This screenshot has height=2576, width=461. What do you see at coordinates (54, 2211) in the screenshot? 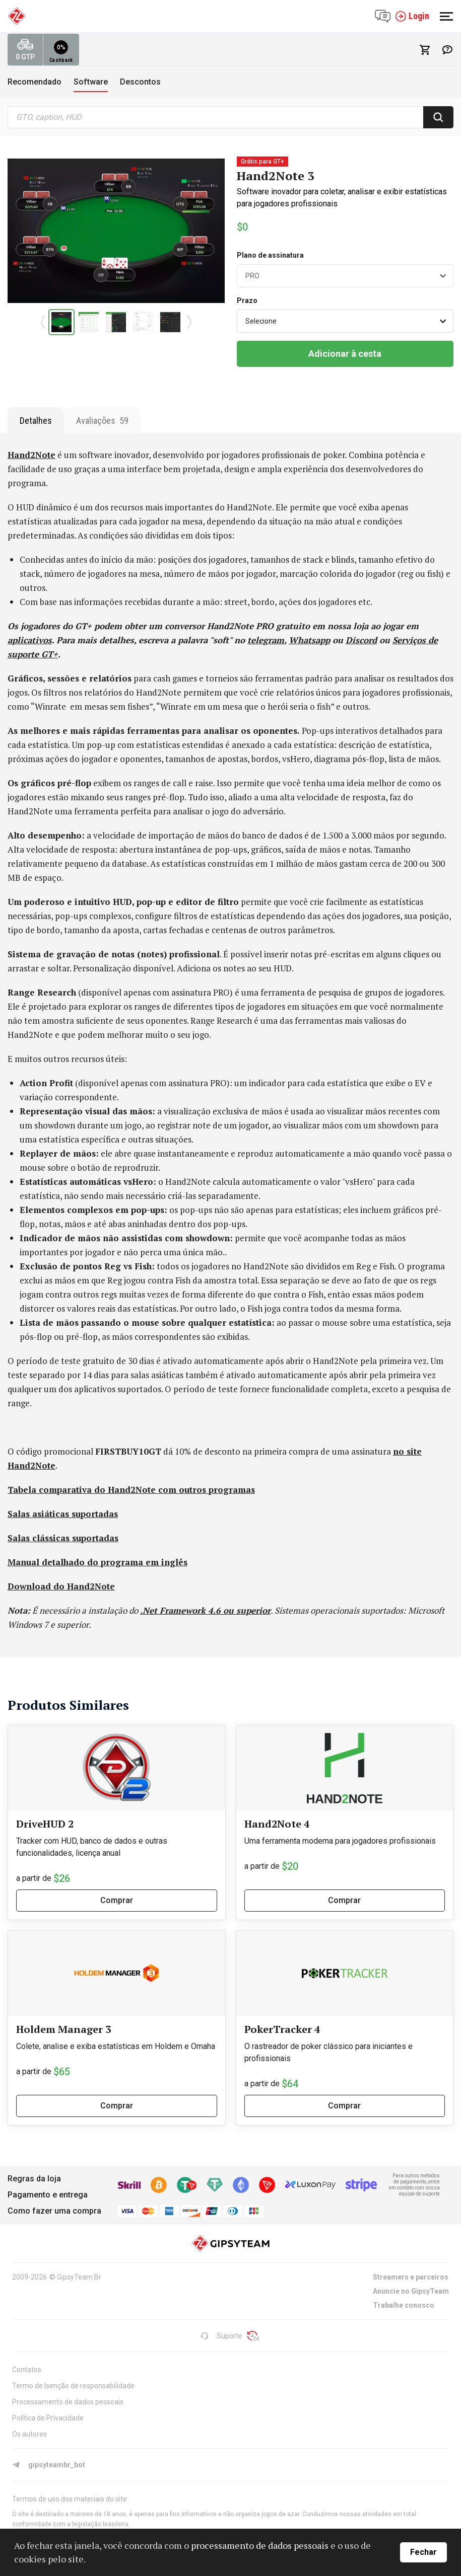
I see `Como fazer uma compra` at bounding box center [54, 2211].